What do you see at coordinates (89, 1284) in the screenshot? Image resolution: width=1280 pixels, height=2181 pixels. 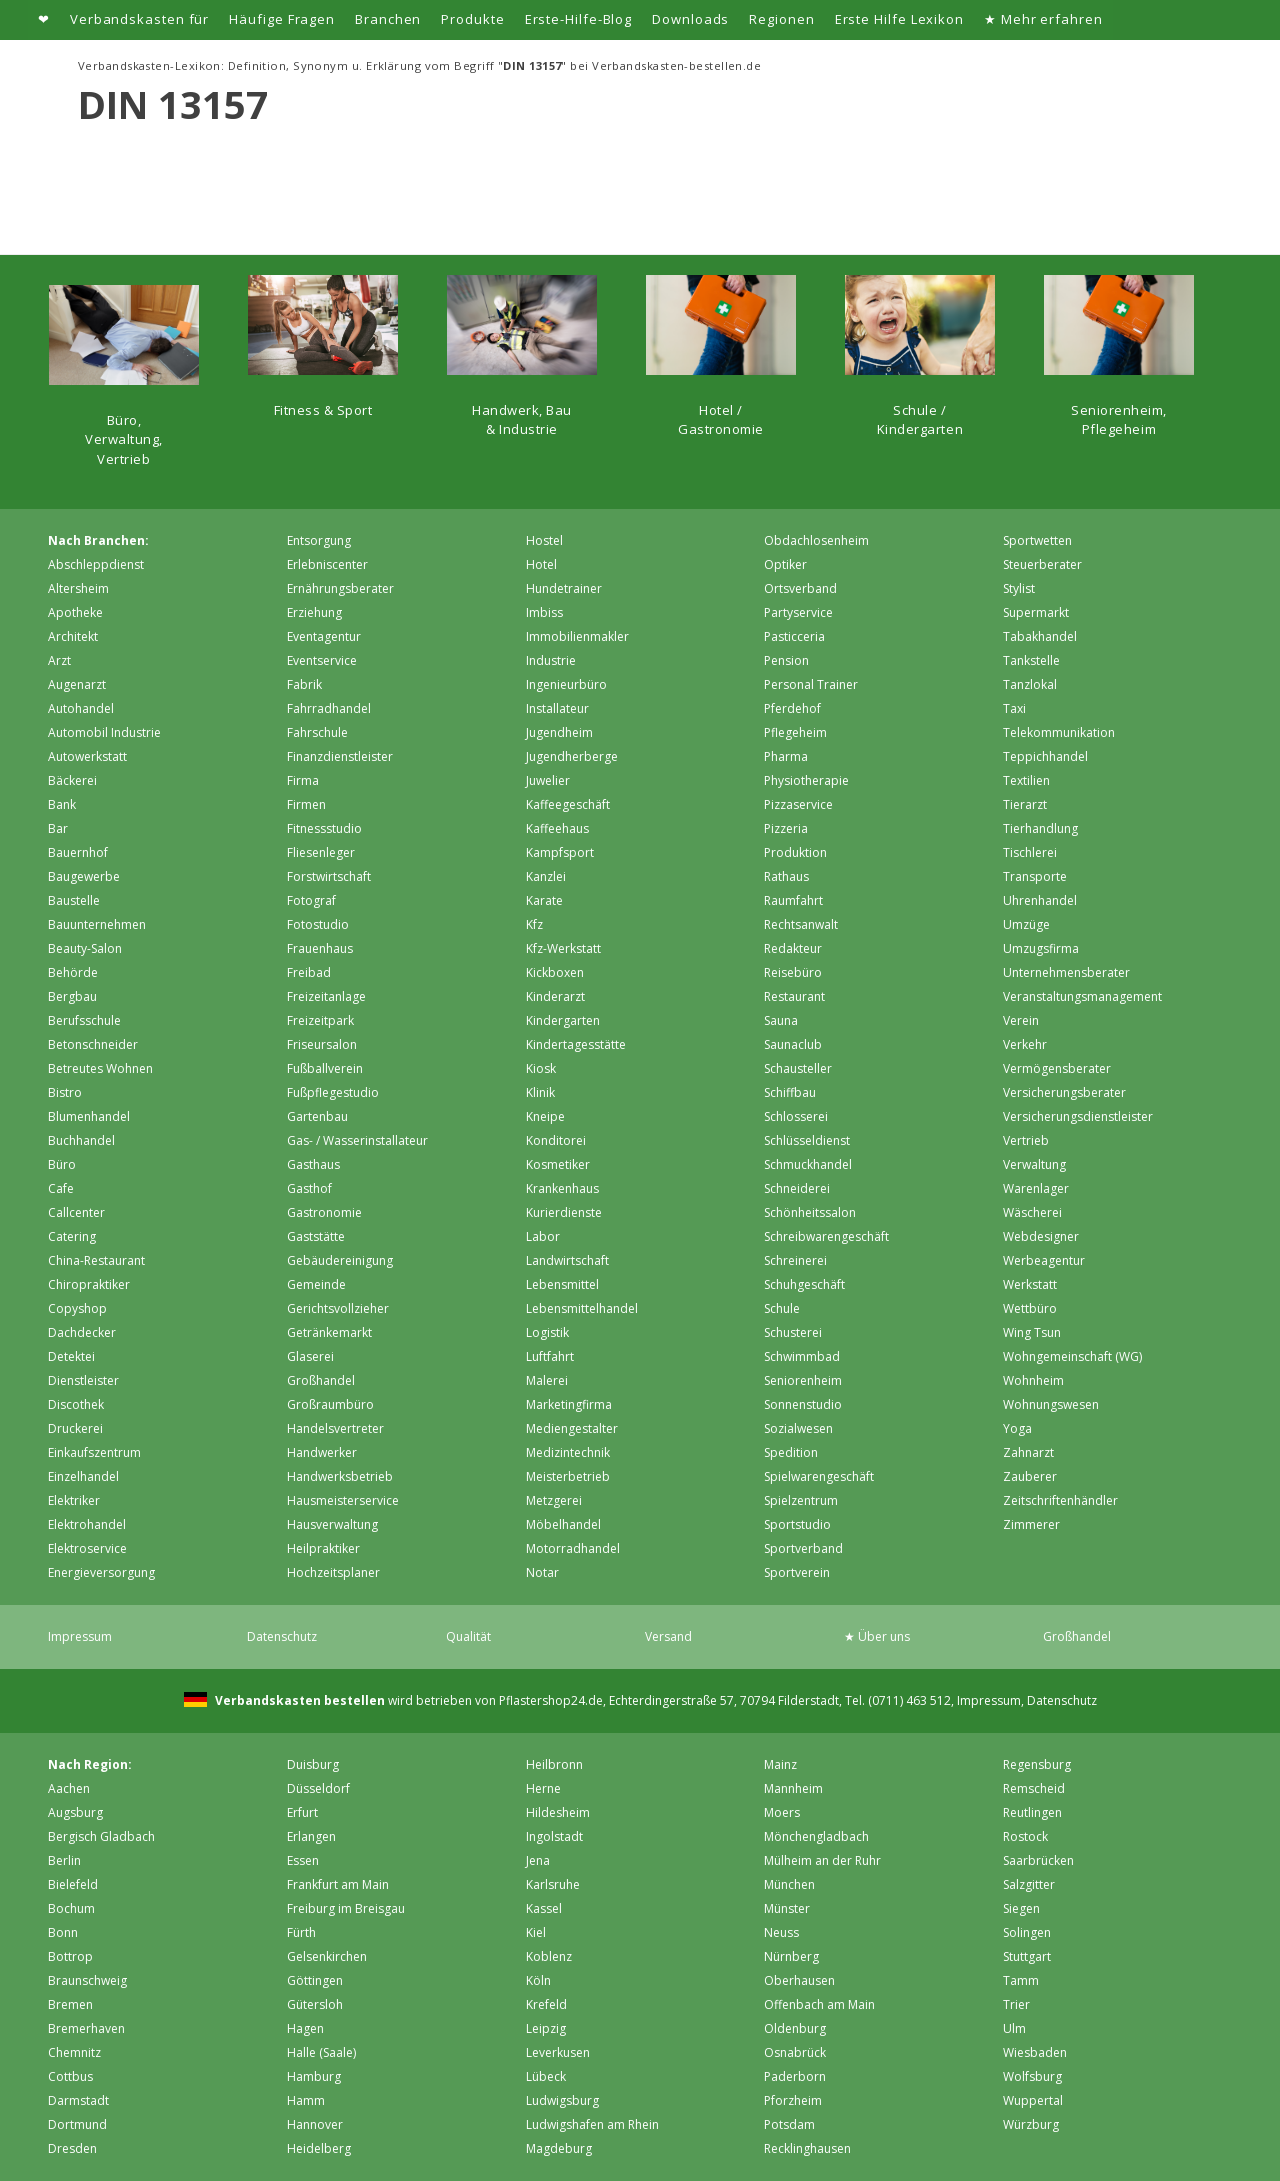 I see `Chiropraktiker` at bounding box center [89, 1284].